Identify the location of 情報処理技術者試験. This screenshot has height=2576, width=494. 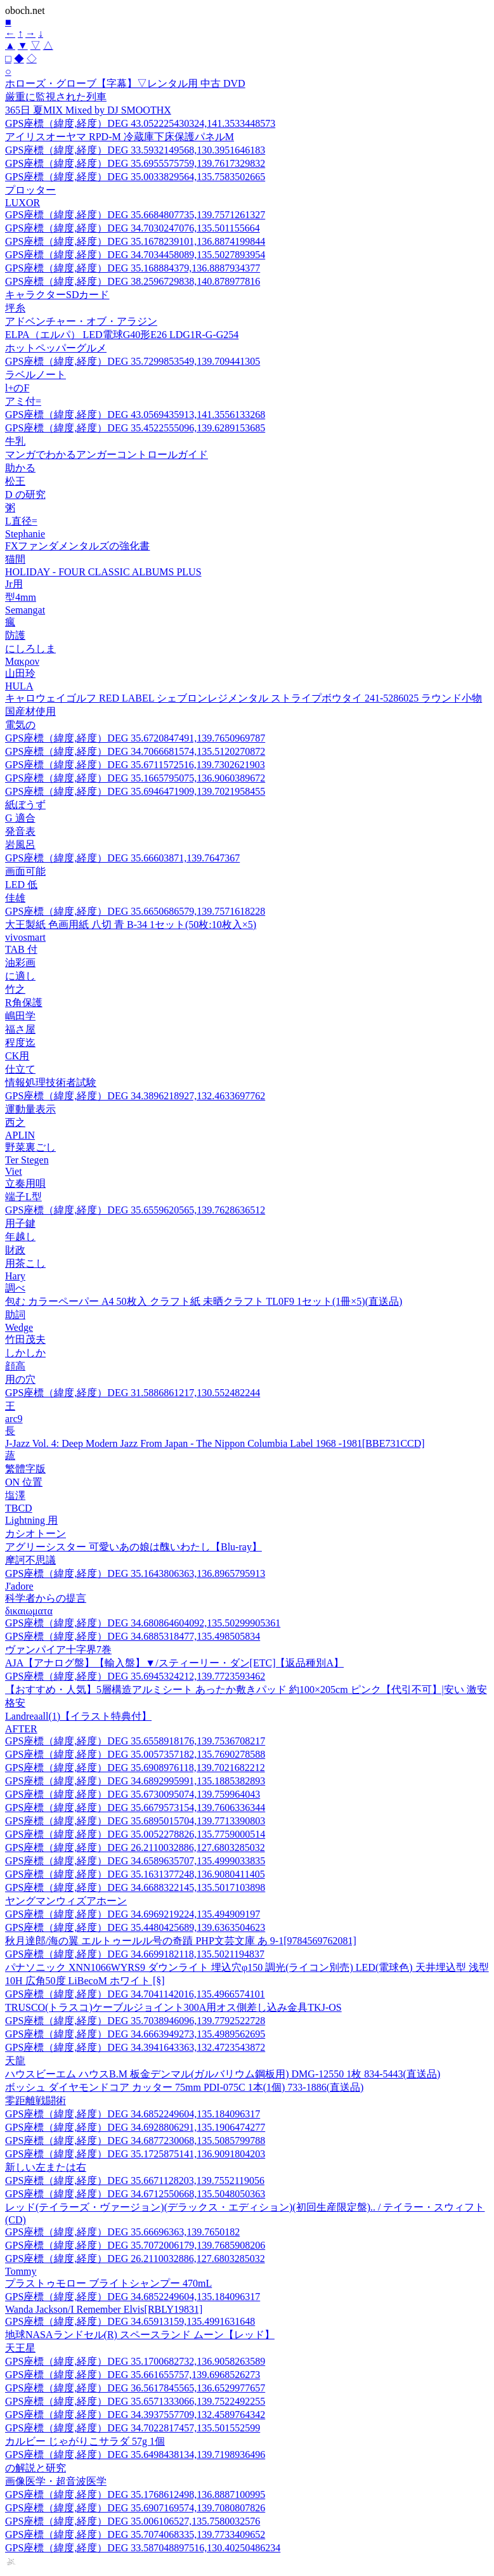
(50, 1082).